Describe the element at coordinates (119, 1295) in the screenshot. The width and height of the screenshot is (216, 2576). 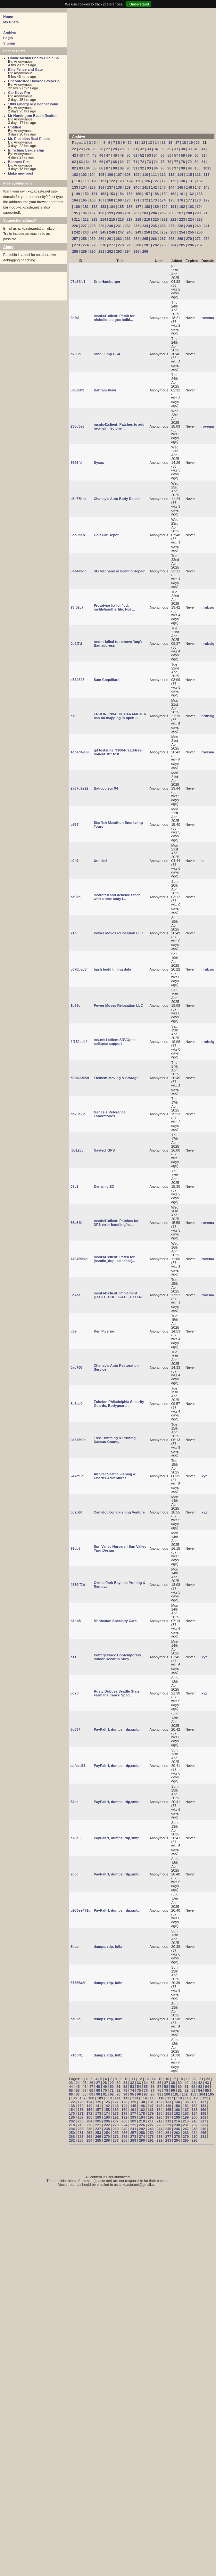
I see `msnfs41client: Implement |FSCTL_DUPLICATE_EXTEN...` at that location.